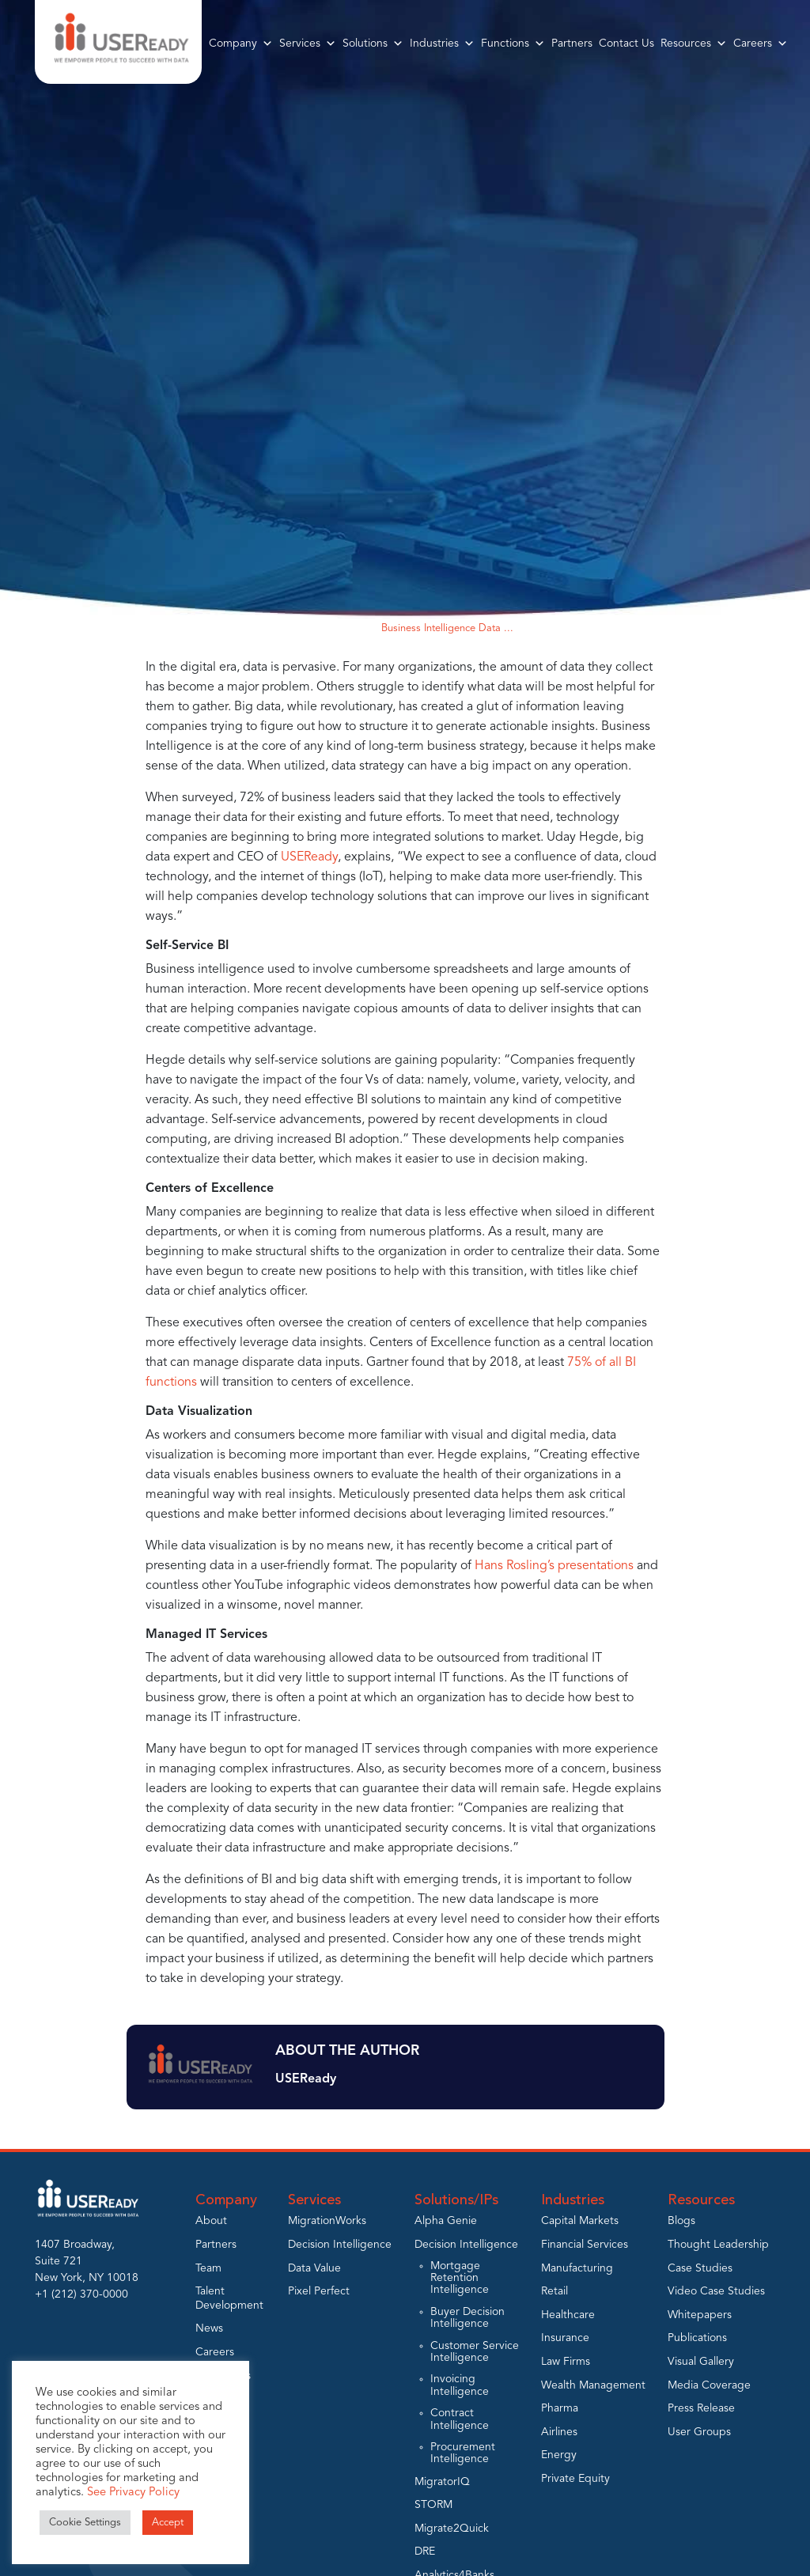 The height and width of the screenshot is (2576, 810). I want to click on USEReady, so click(308, 857).